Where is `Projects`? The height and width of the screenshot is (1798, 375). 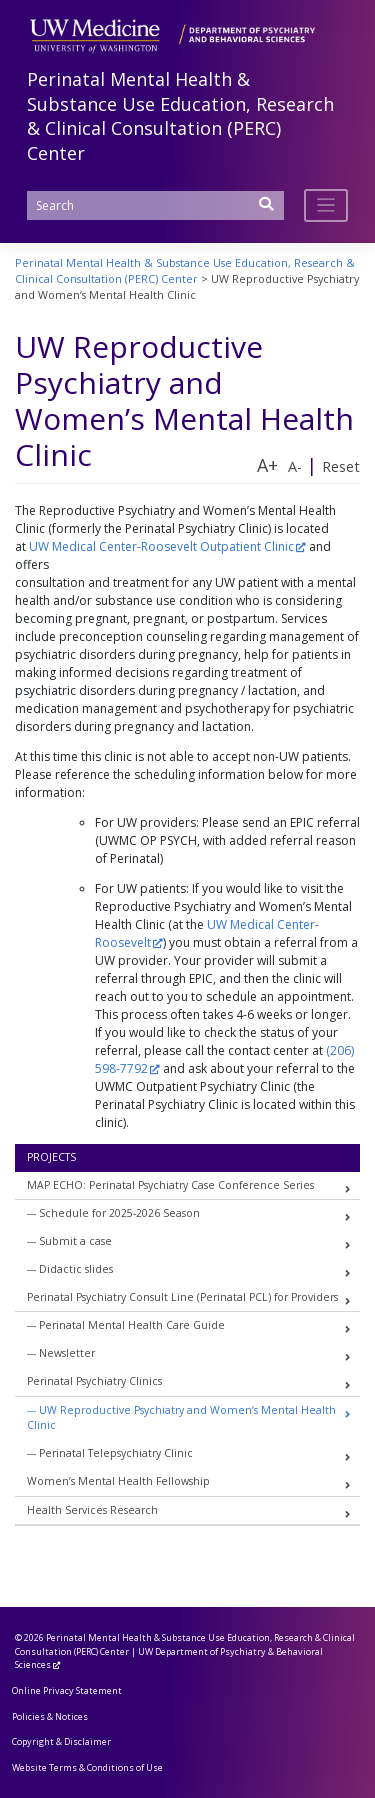
Projects is located at coordinates (51, 1157).